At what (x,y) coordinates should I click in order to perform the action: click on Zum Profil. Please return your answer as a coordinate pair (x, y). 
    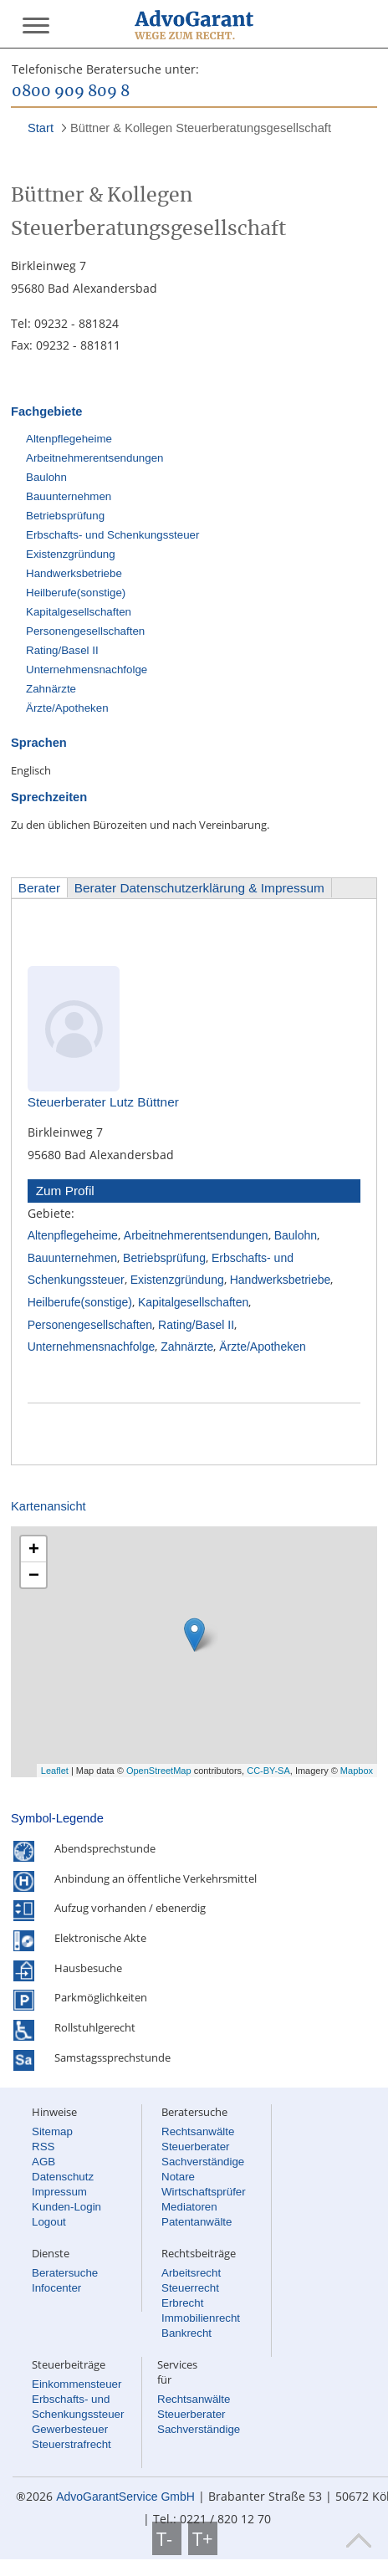
    Looking at the image, I should click on (65, 1190).